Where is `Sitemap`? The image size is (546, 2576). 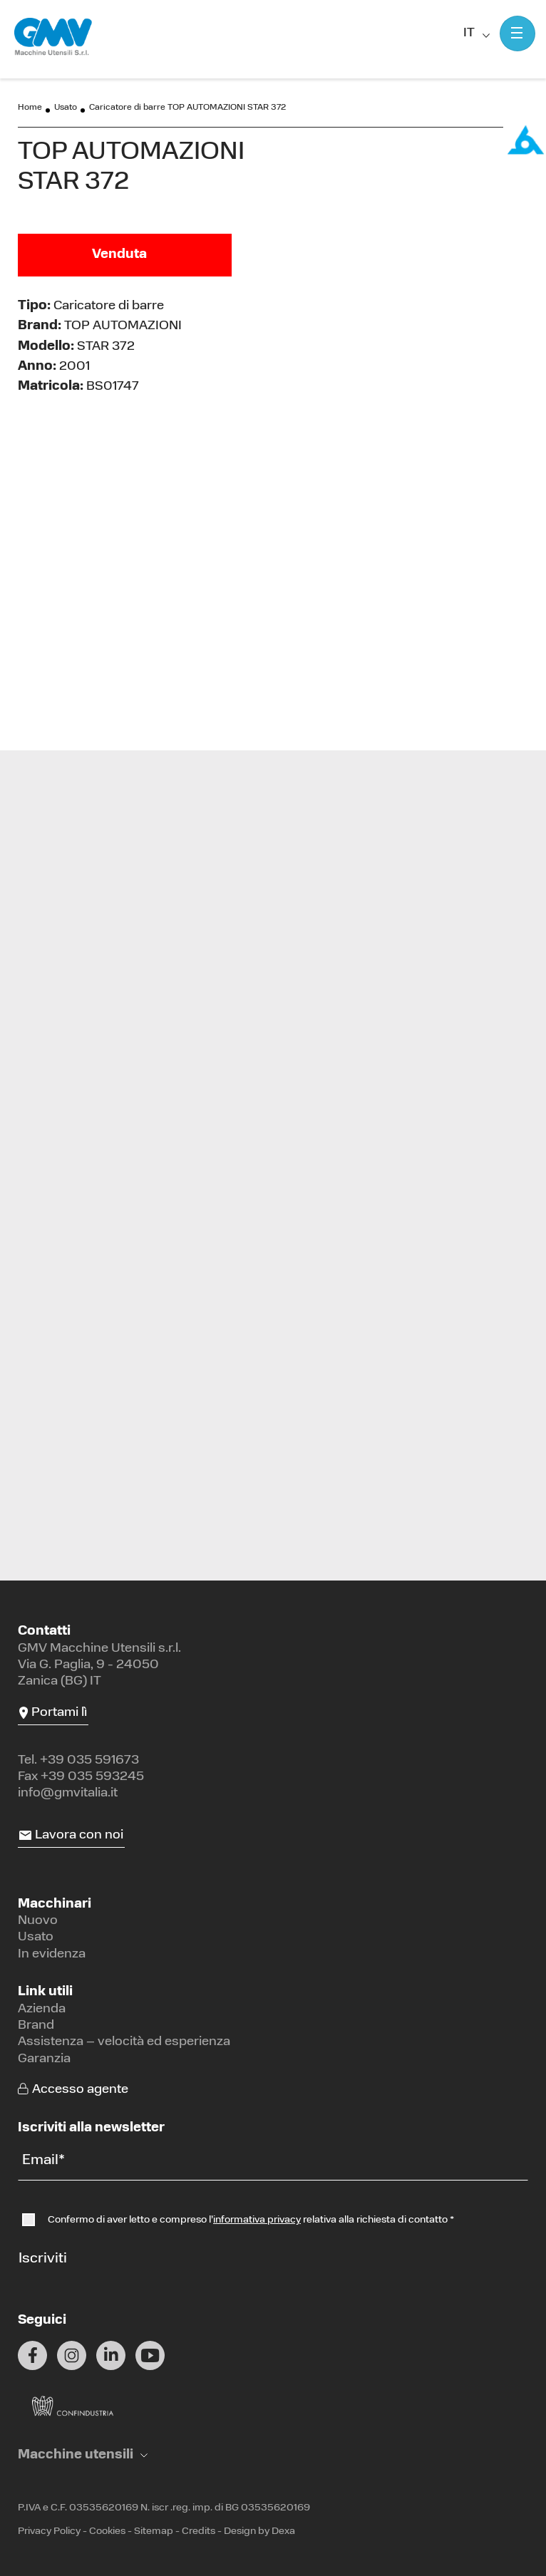 Sitemap is located at coordinates (153, 2531).